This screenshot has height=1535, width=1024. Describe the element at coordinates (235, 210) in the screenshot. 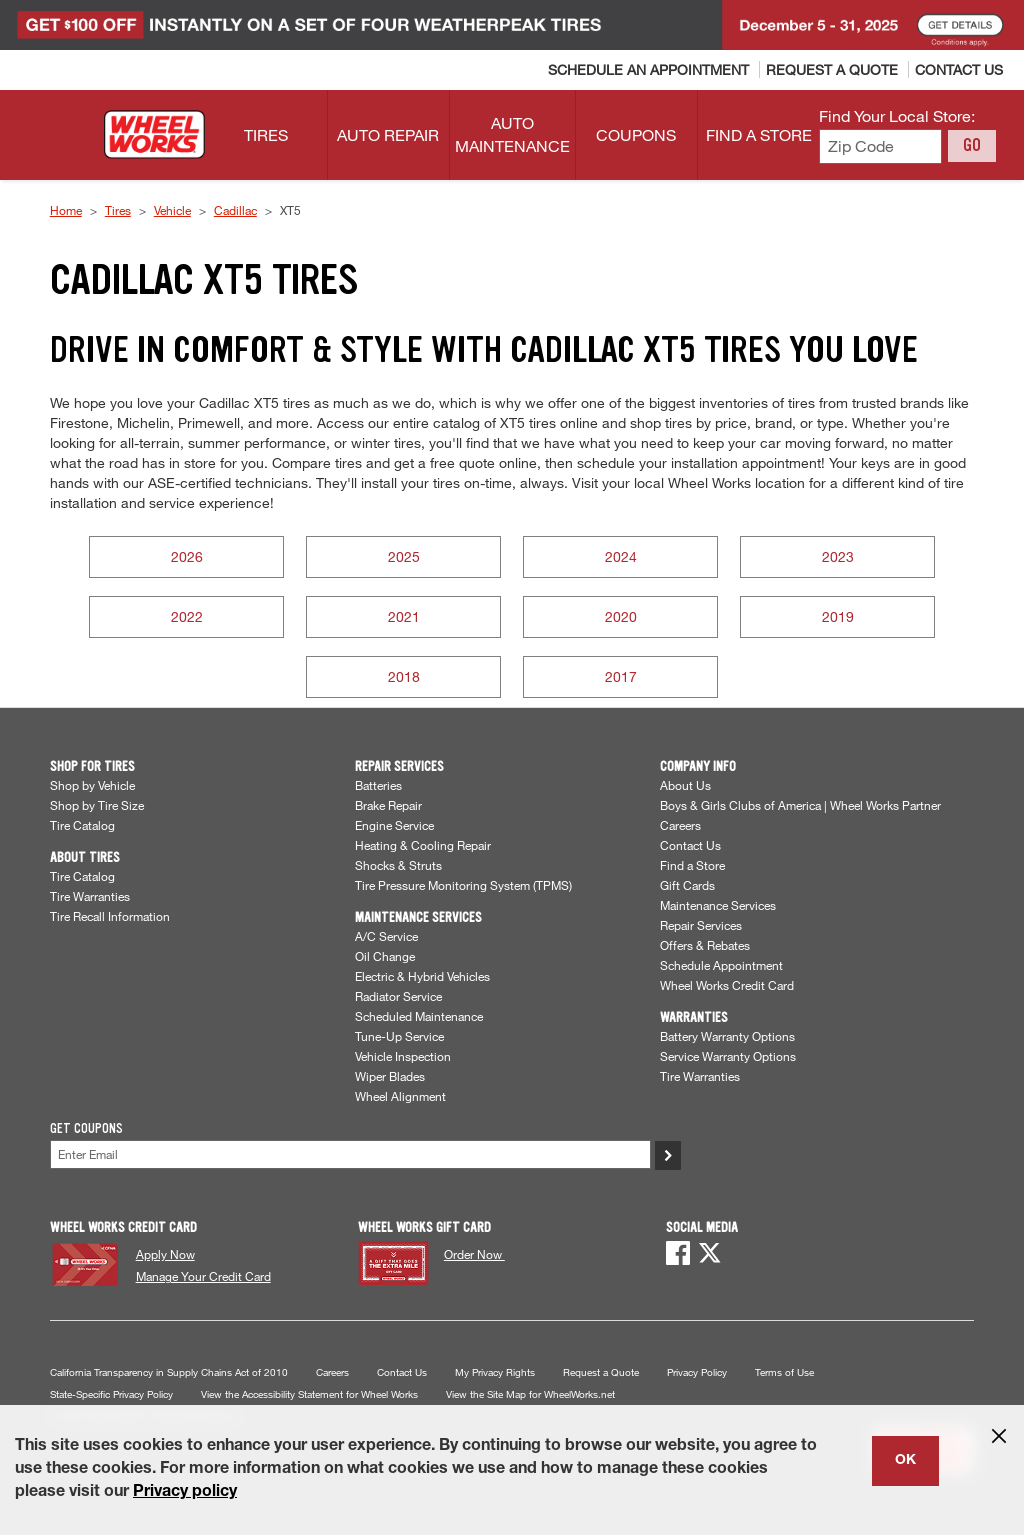

I see `Cadillac` at that location.